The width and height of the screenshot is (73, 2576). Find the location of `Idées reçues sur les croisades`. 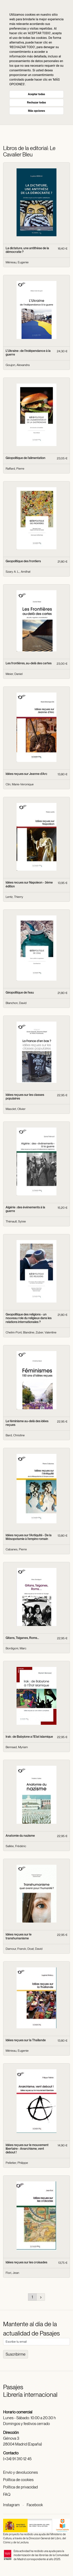

Idées reçues sur les croisades is located at coordinates (26, 2262).